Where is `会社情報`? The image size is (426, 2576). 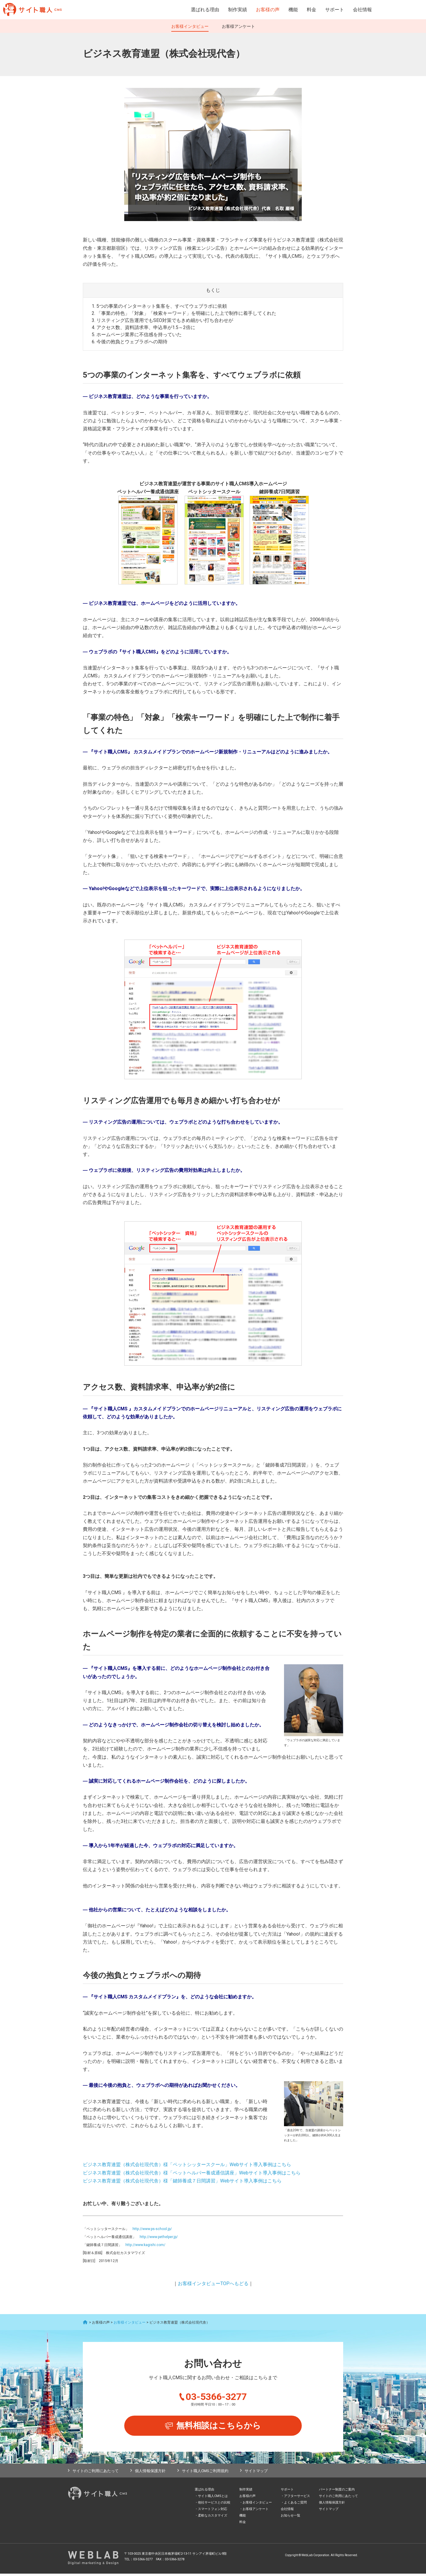
会社情報 is located at coordinates (362, 9).